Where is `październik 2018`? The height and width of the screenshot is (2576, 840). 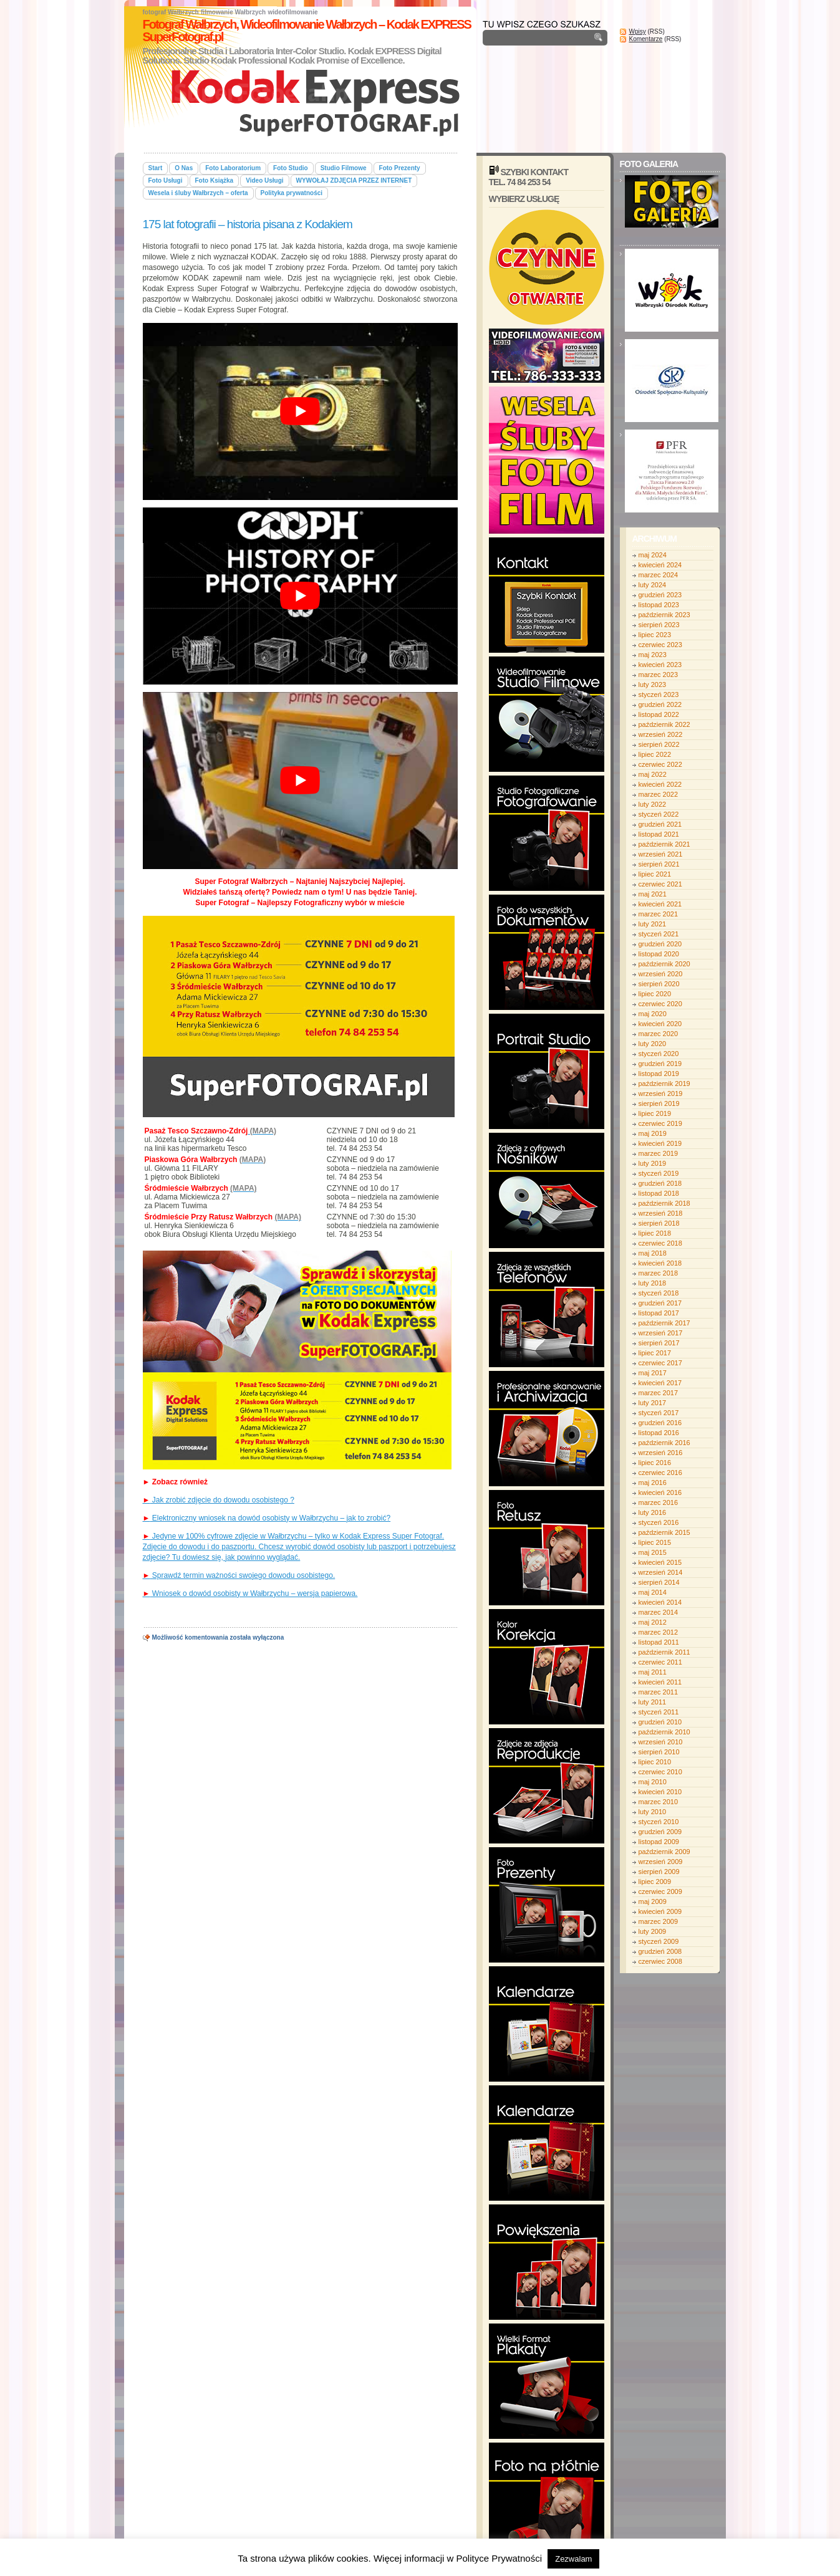 październik 2018 is located at coordinates (664, 1203).